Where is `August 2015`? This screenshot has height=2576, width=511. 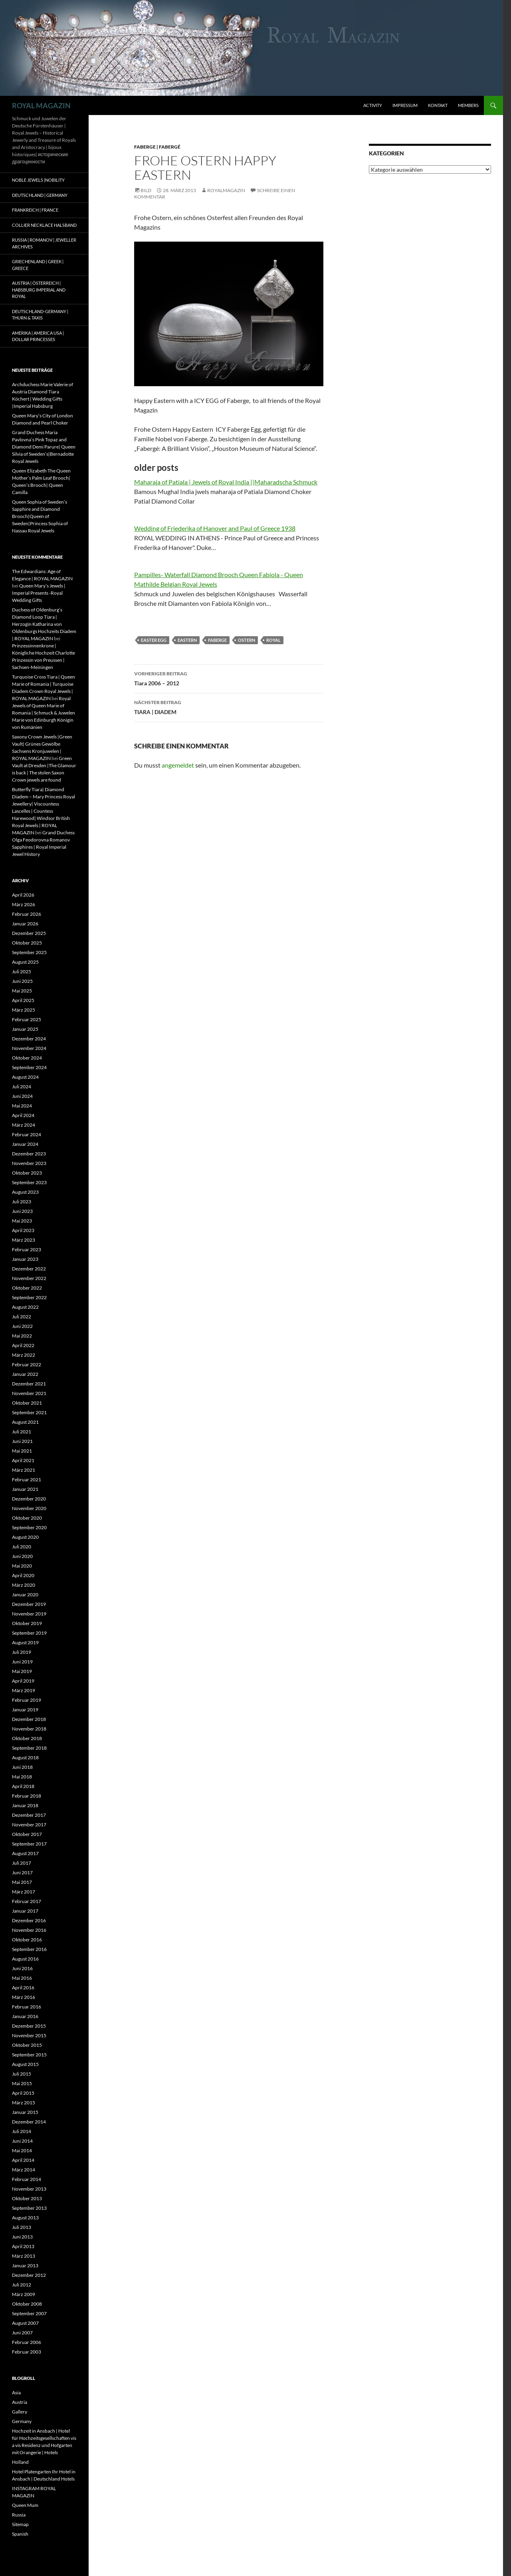
August 2015 is located at coordinates (25, 2064).